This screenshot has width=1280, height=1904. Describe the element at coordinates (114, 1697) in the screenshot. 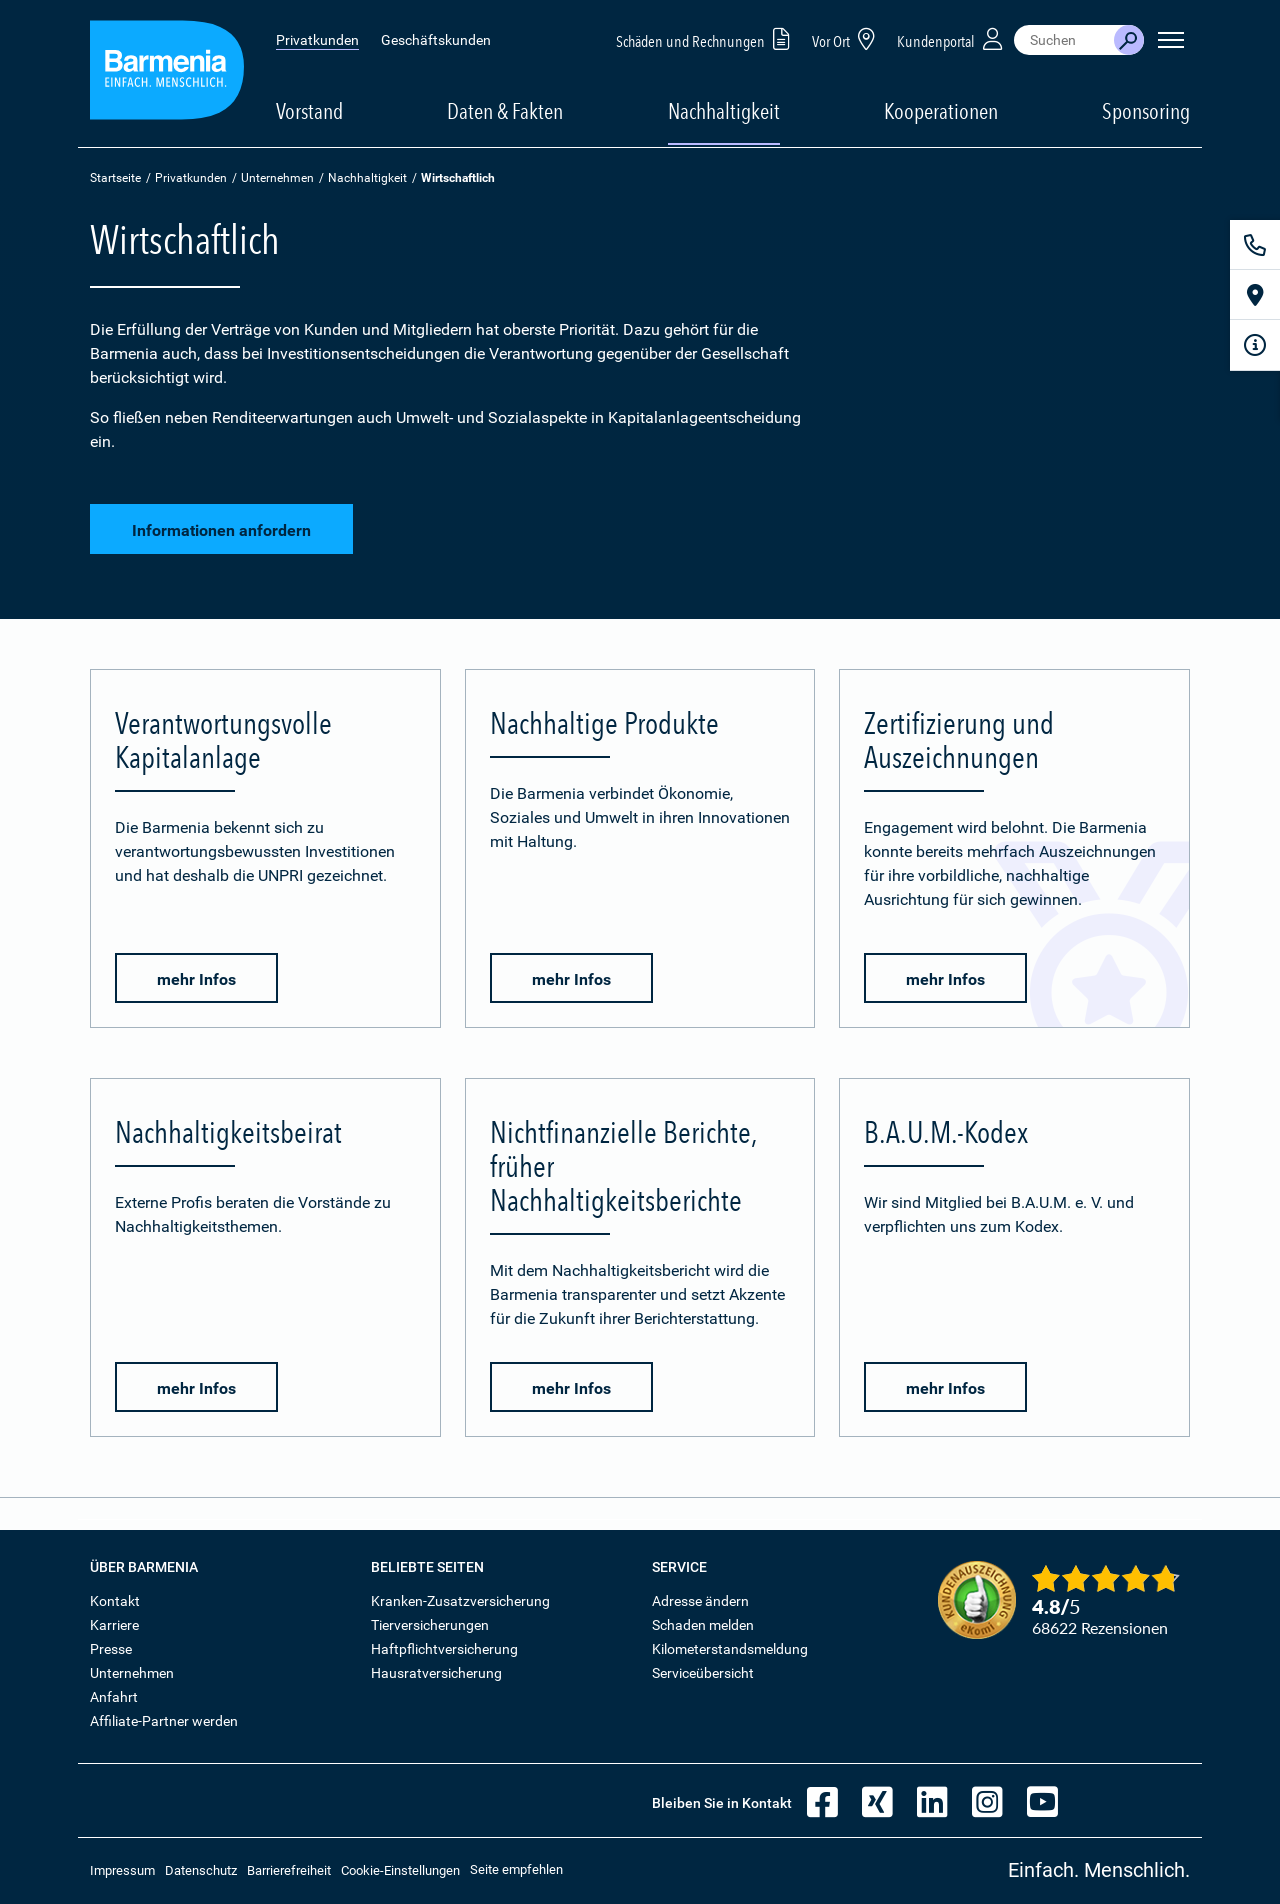

I see `Anfahrt` at that location.